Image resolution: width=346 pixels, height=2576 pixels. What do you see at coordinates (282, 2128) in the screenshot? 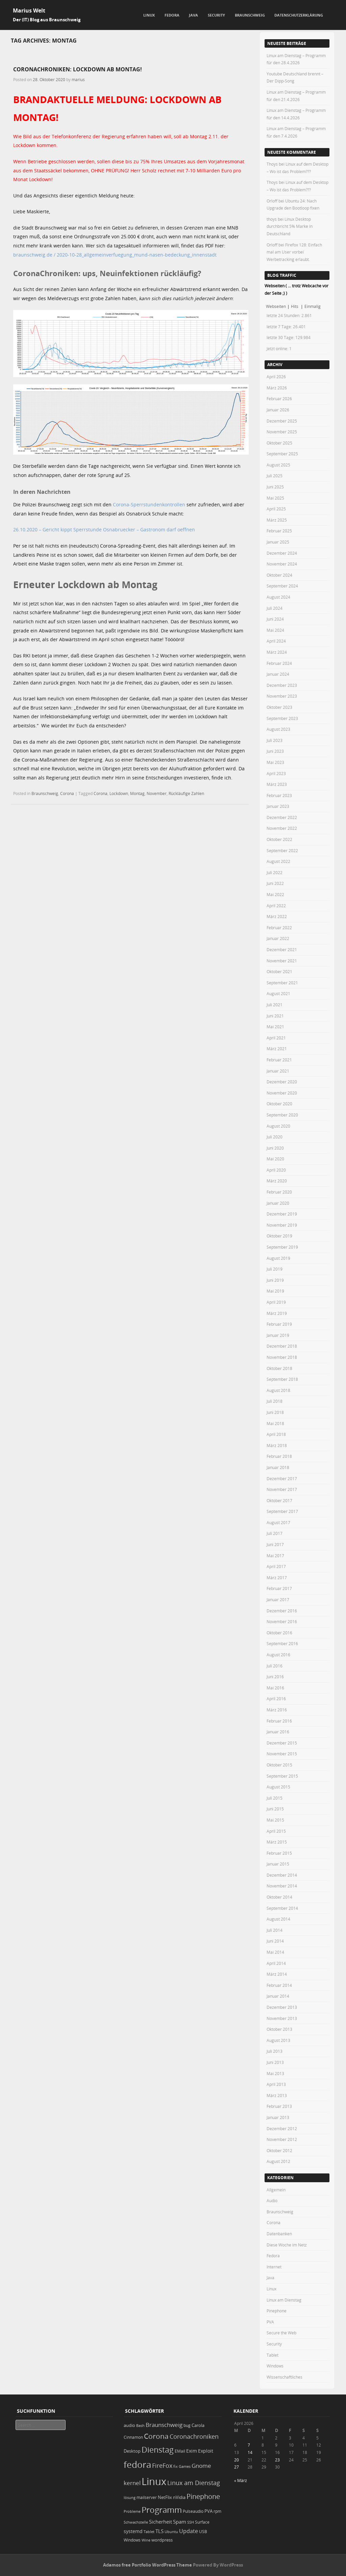
I see `Dezember 2012` at bounding box center [282, 2128].